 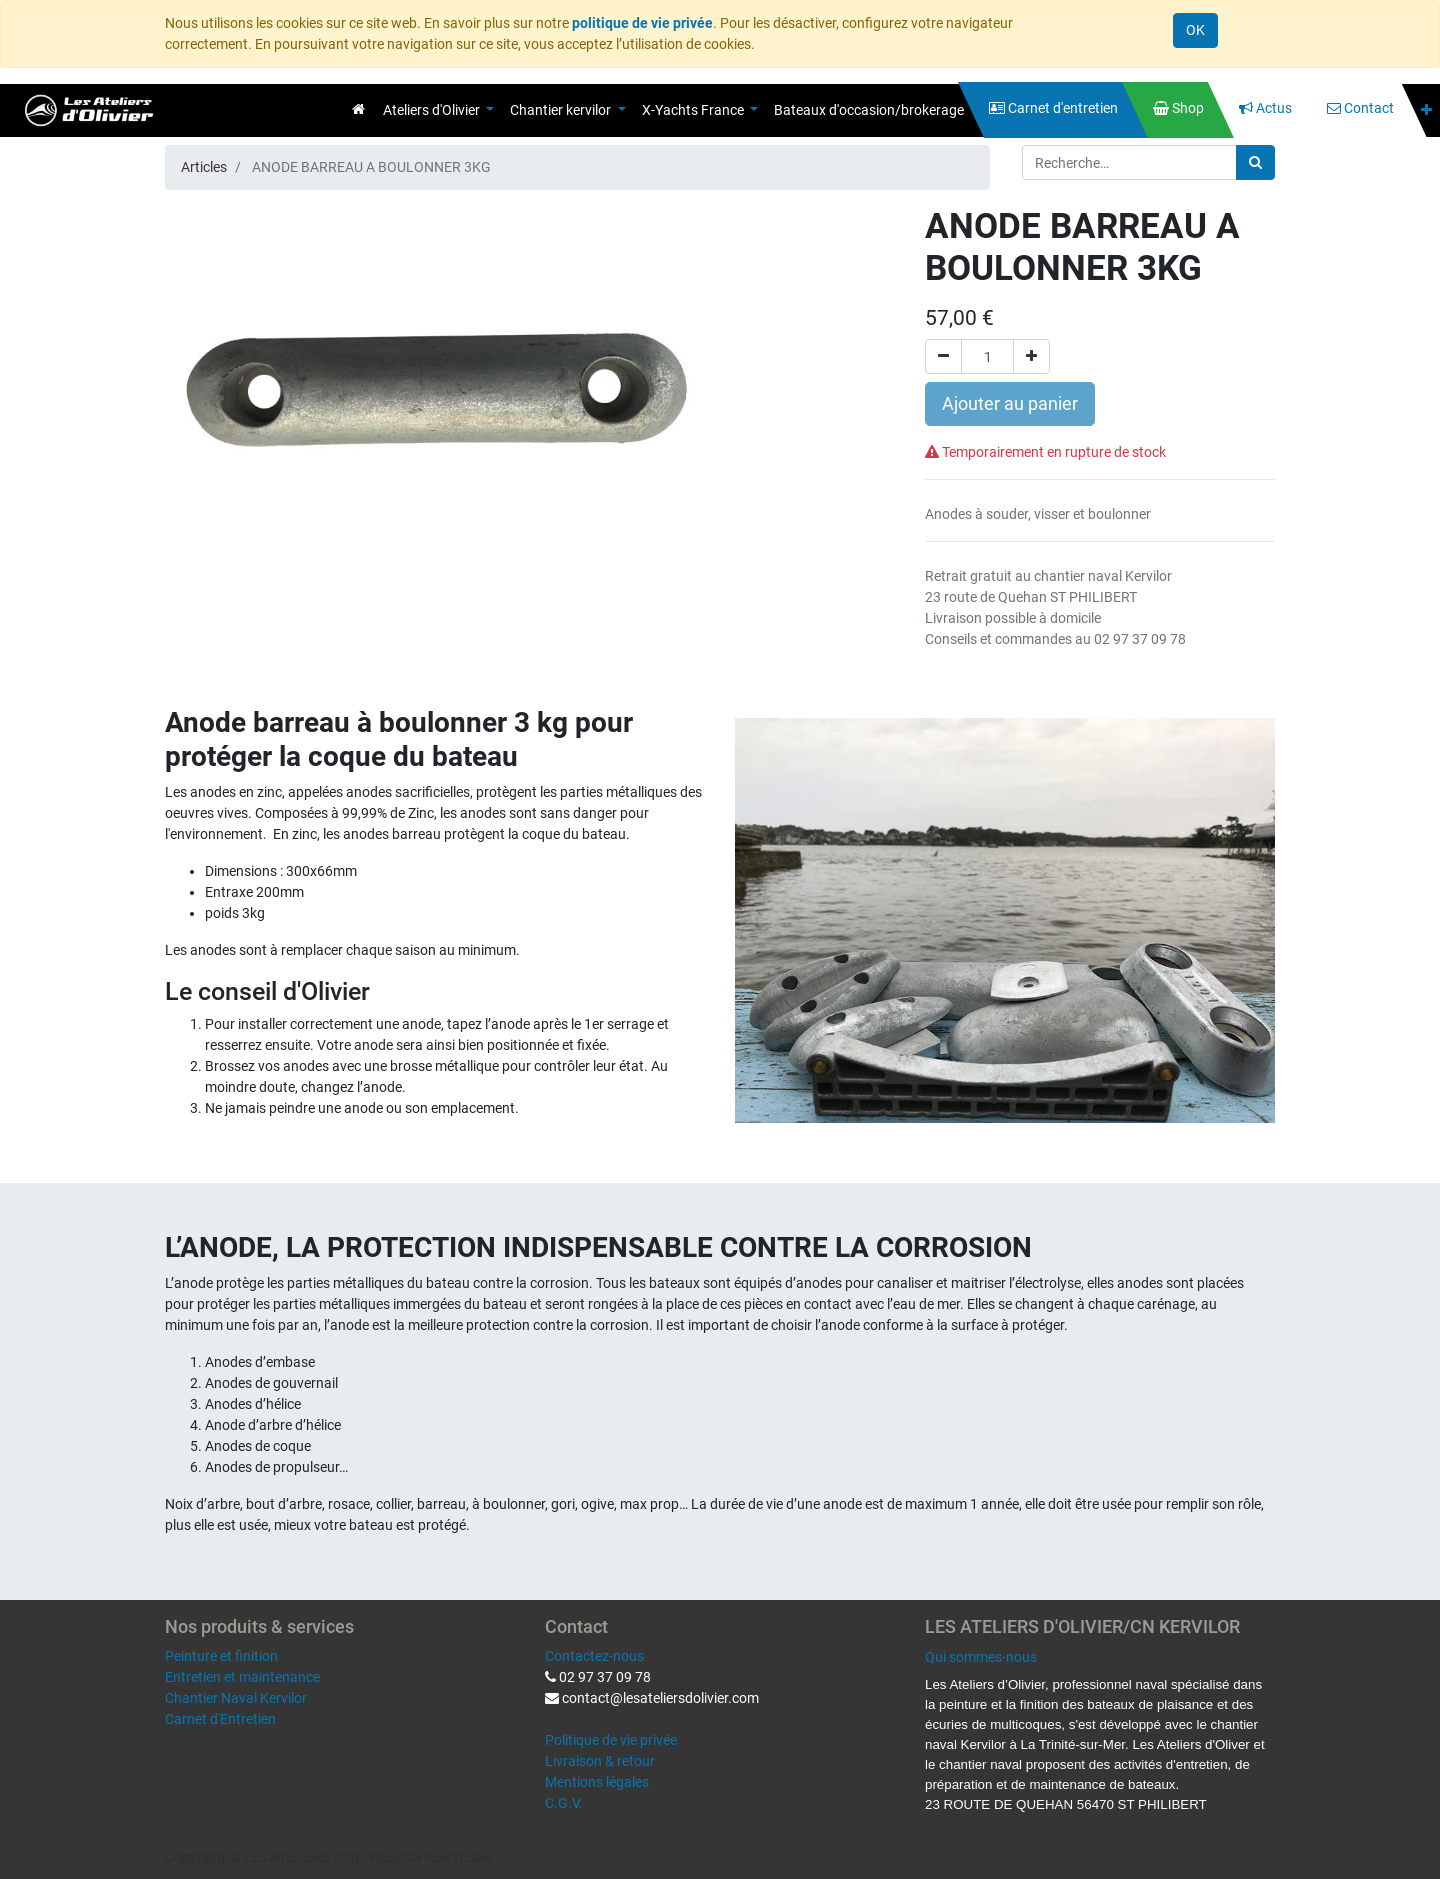 What do you see at coordinates (236, 1698) in the screenshot?
I see `Chantier Naval Kervilor` at bounding box center [236, 1698].